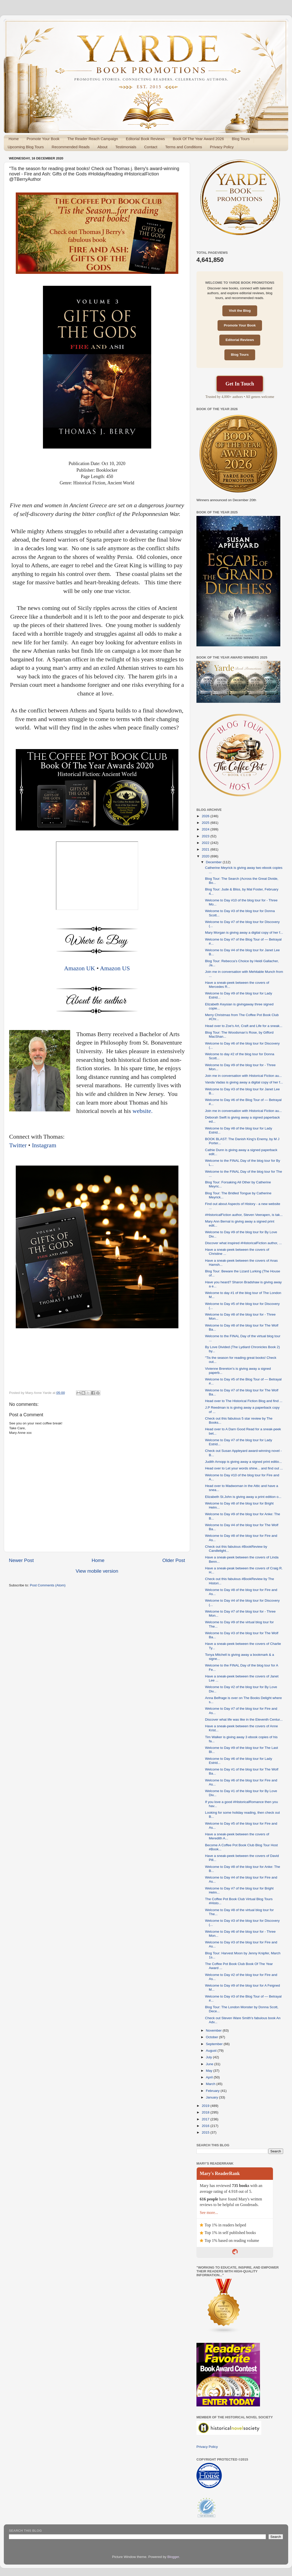 The height and width of the screenshot is (2576, 292). Describe the element at coordinates (183, 147) in the screenshot. I see `Terms and Conditions` at that location.